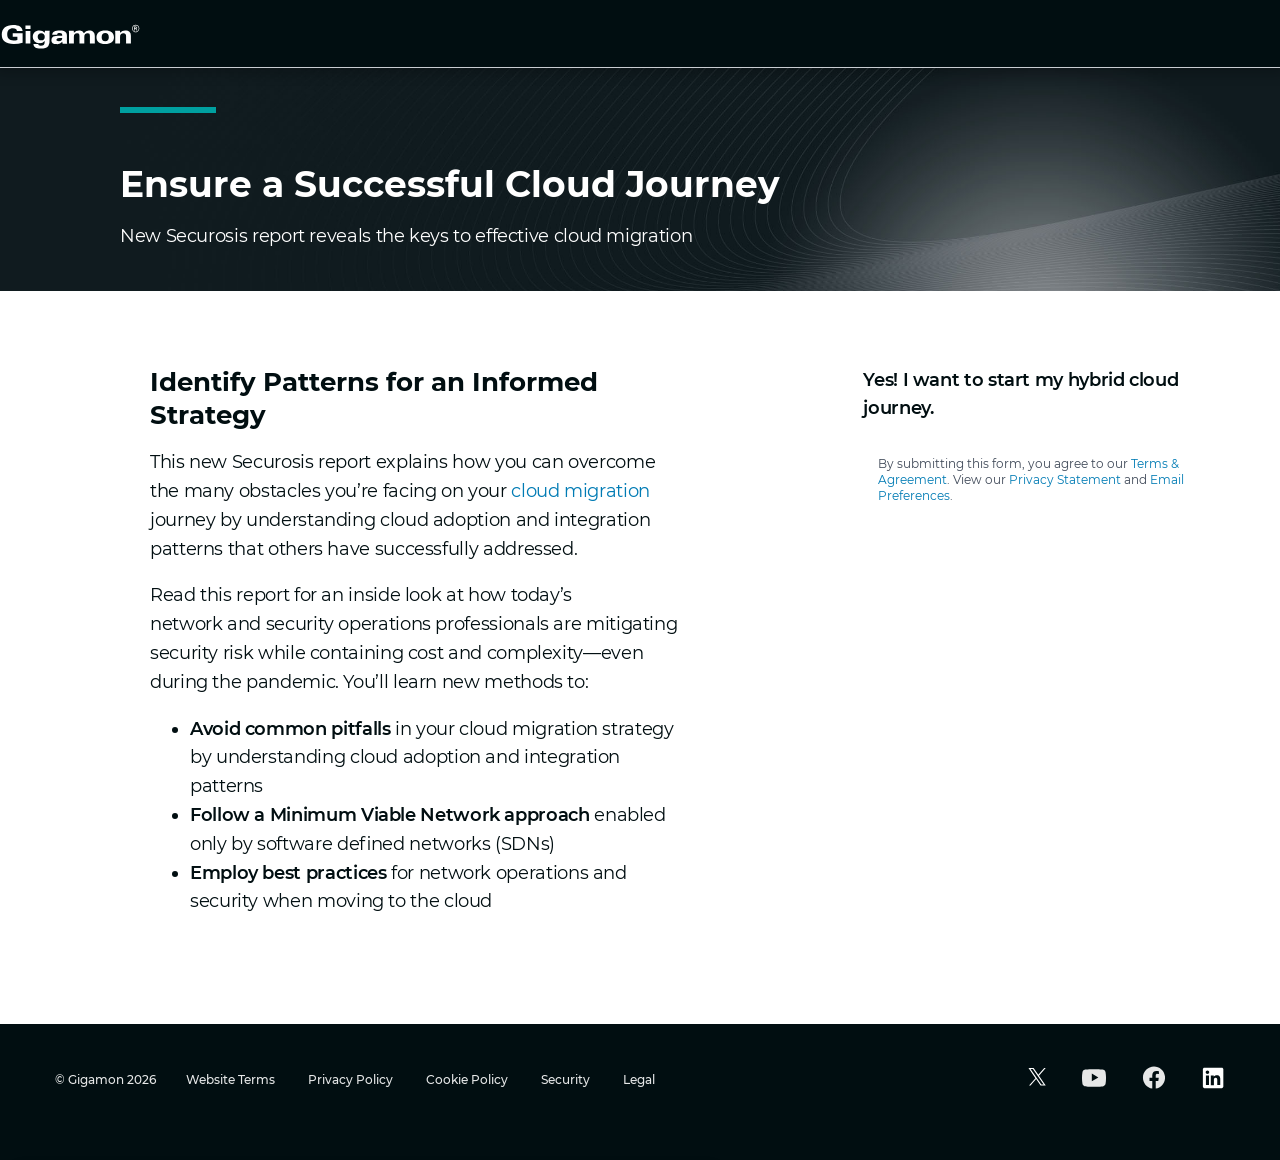 The height and width of the screenshot is (1160, 1280). What do you see at coordinates (580, 491) in the screenshot?
I see `cloud migration` at bounding box center [580, 491].